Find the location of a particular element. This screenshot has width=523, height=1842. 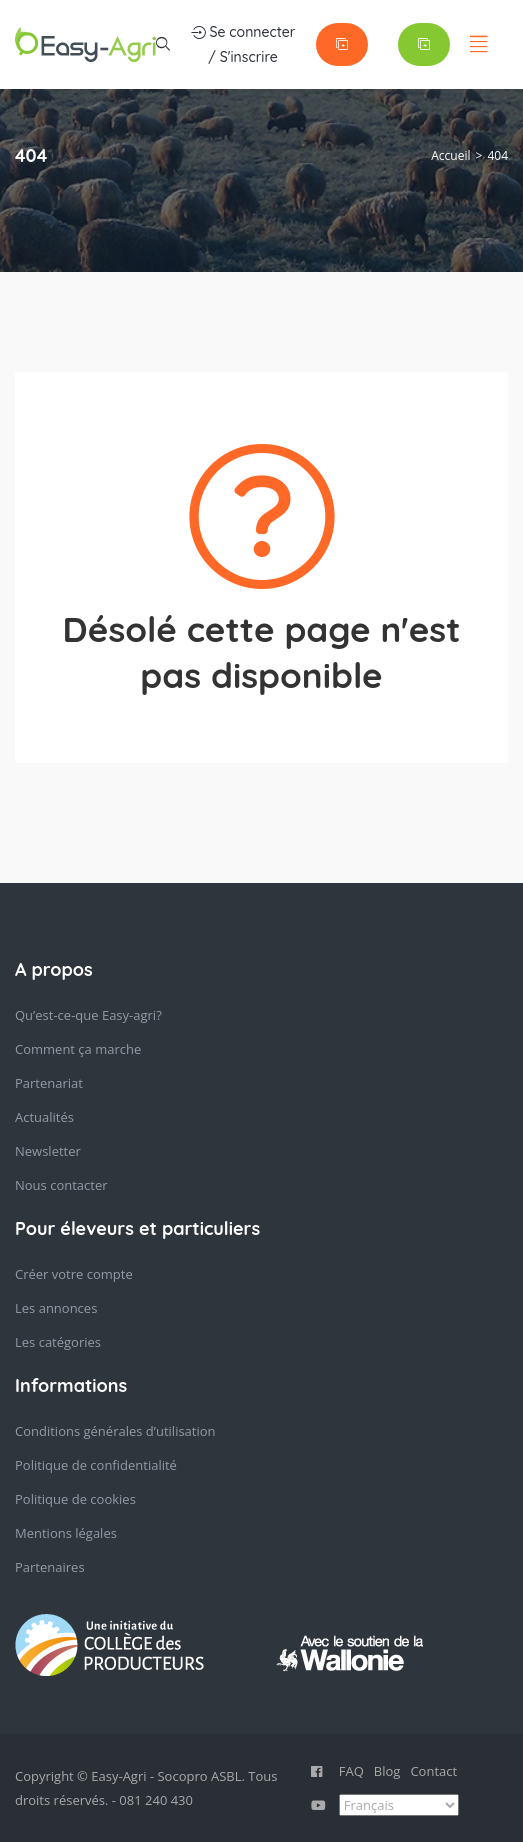

Les catégories is located at coordinates (58, 1342).